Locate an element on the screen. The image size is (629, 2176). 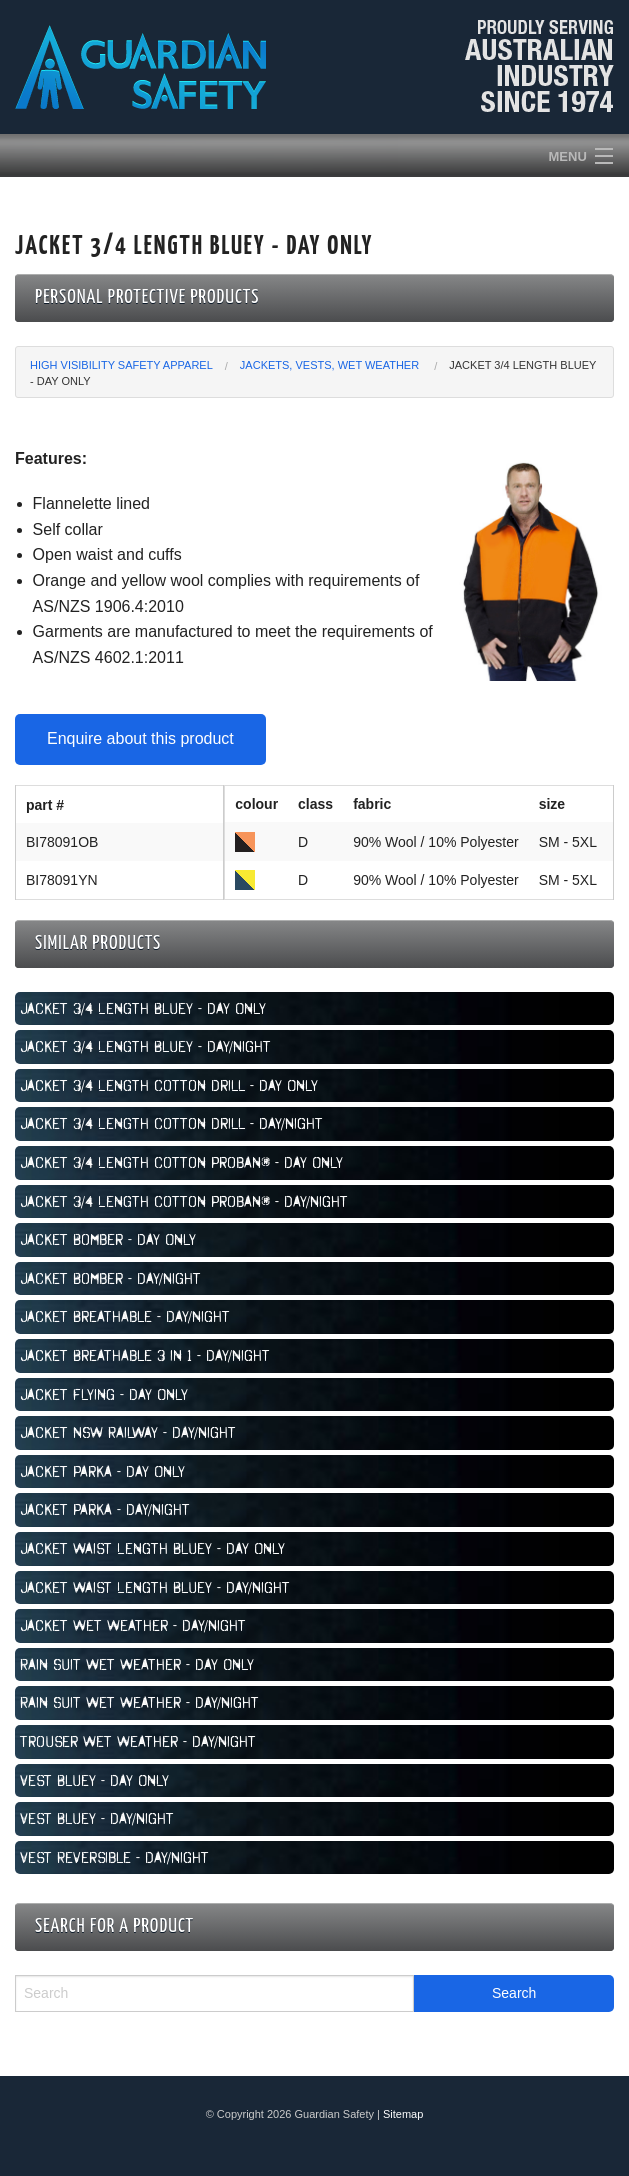
Jacket Bomber - Day Only is located at coordinates (108, 1239).